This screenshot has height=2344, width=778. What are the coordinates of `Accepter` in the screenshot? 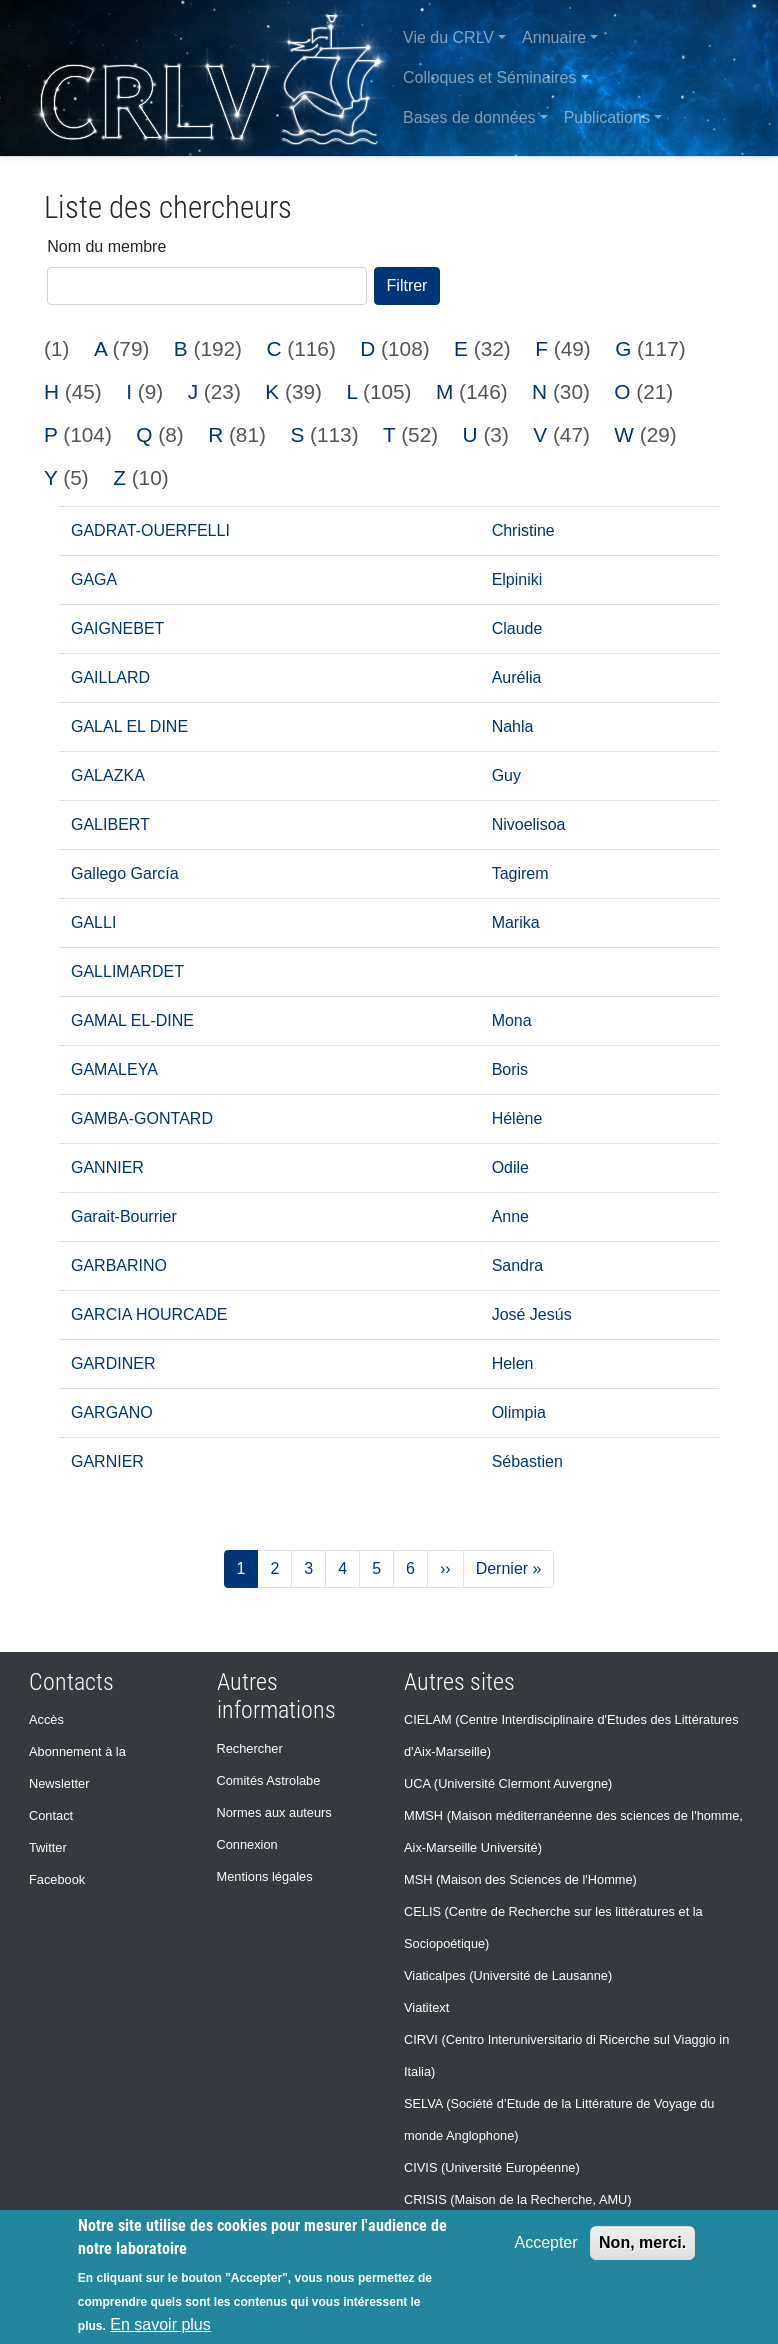 It's located at (545, 2242).